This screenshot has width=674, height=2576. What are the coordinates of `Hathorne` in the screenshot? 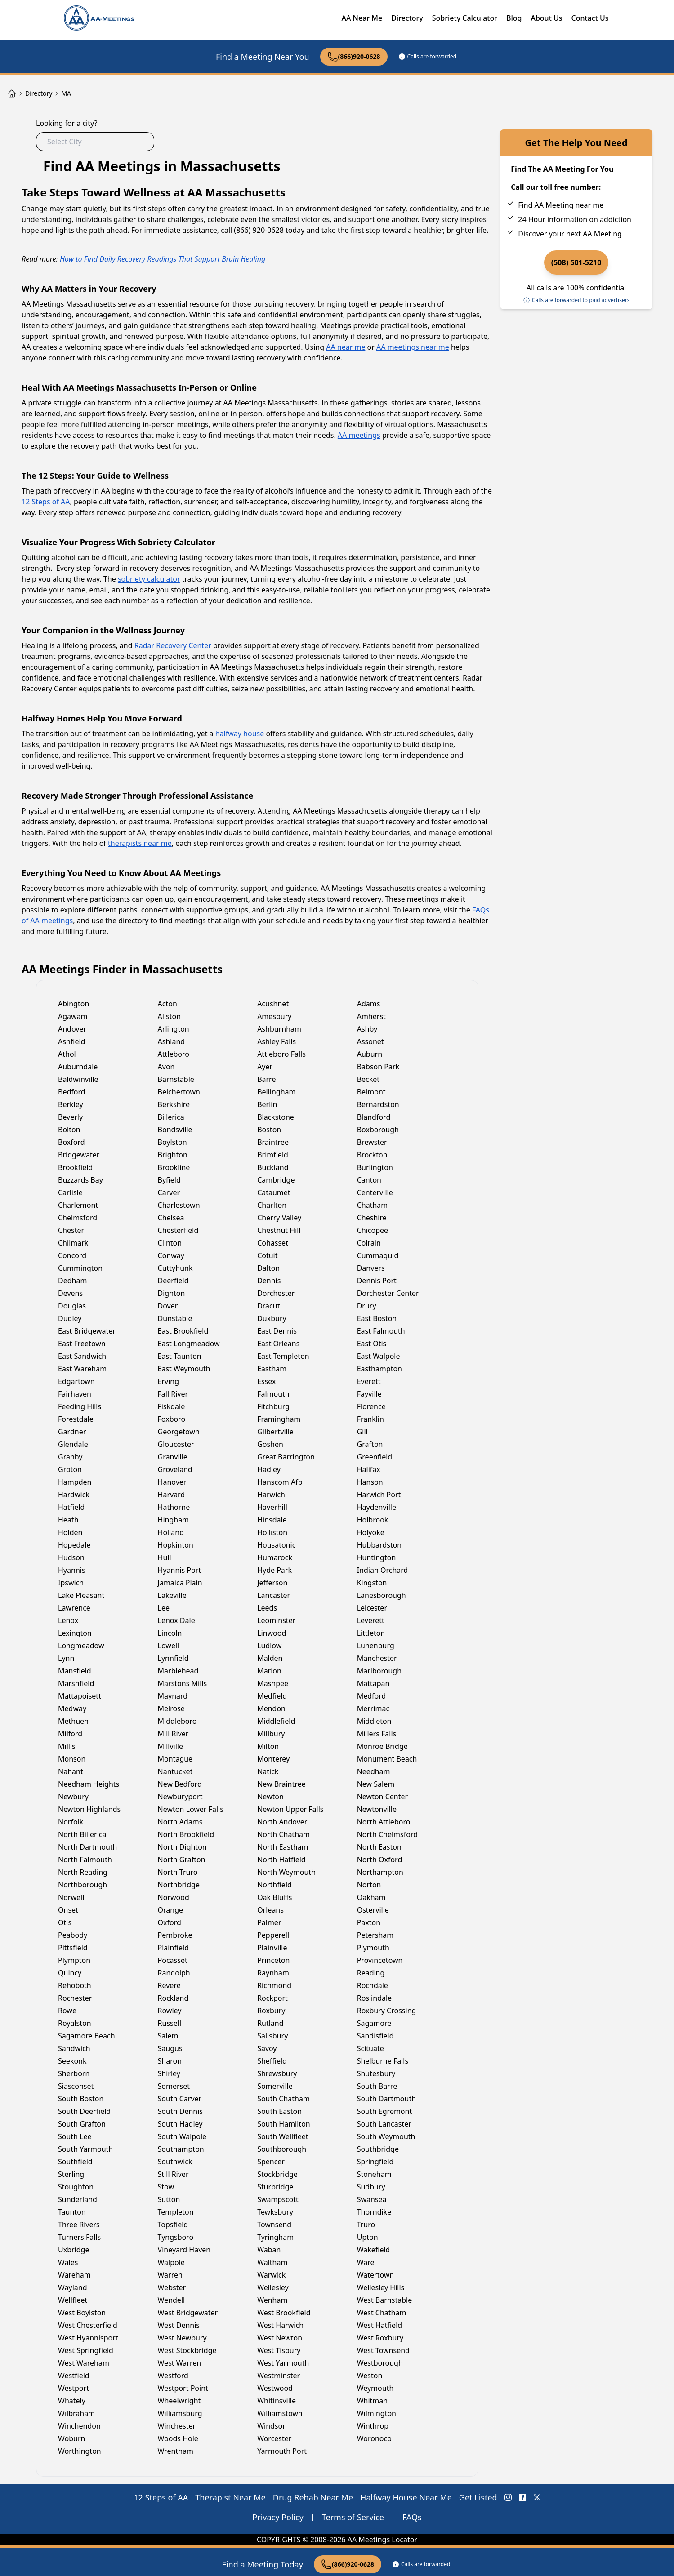 It's located at (174, 1507).